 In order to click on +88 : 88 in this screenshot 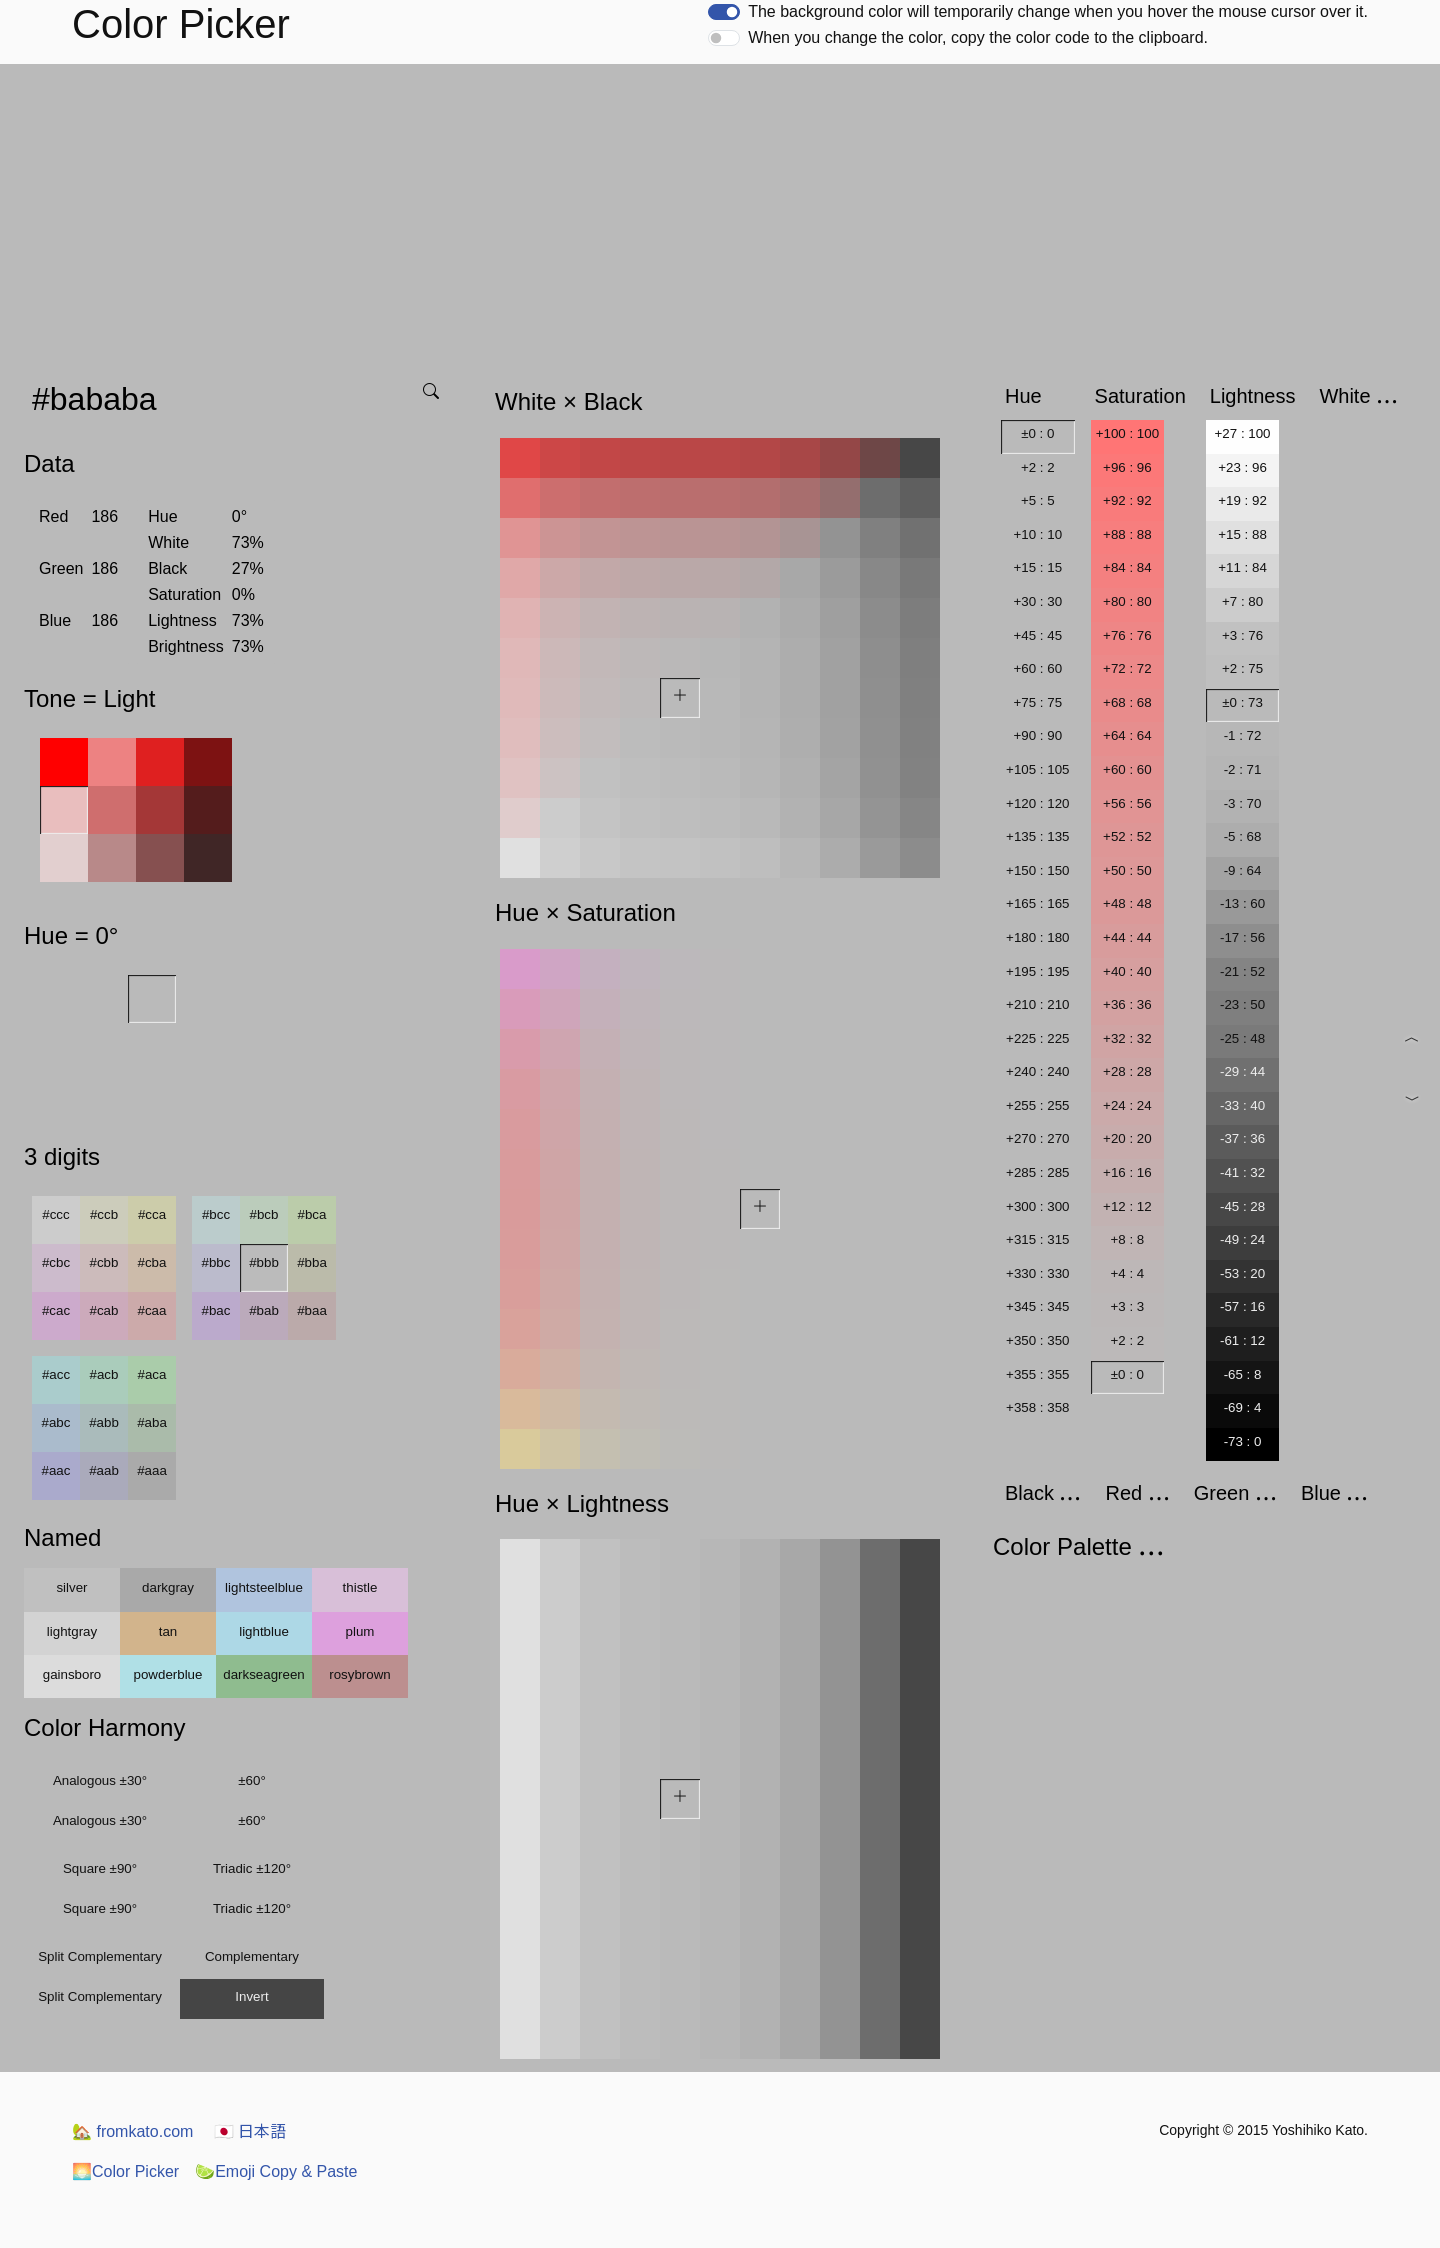, I will do `click(1127, 534)`.